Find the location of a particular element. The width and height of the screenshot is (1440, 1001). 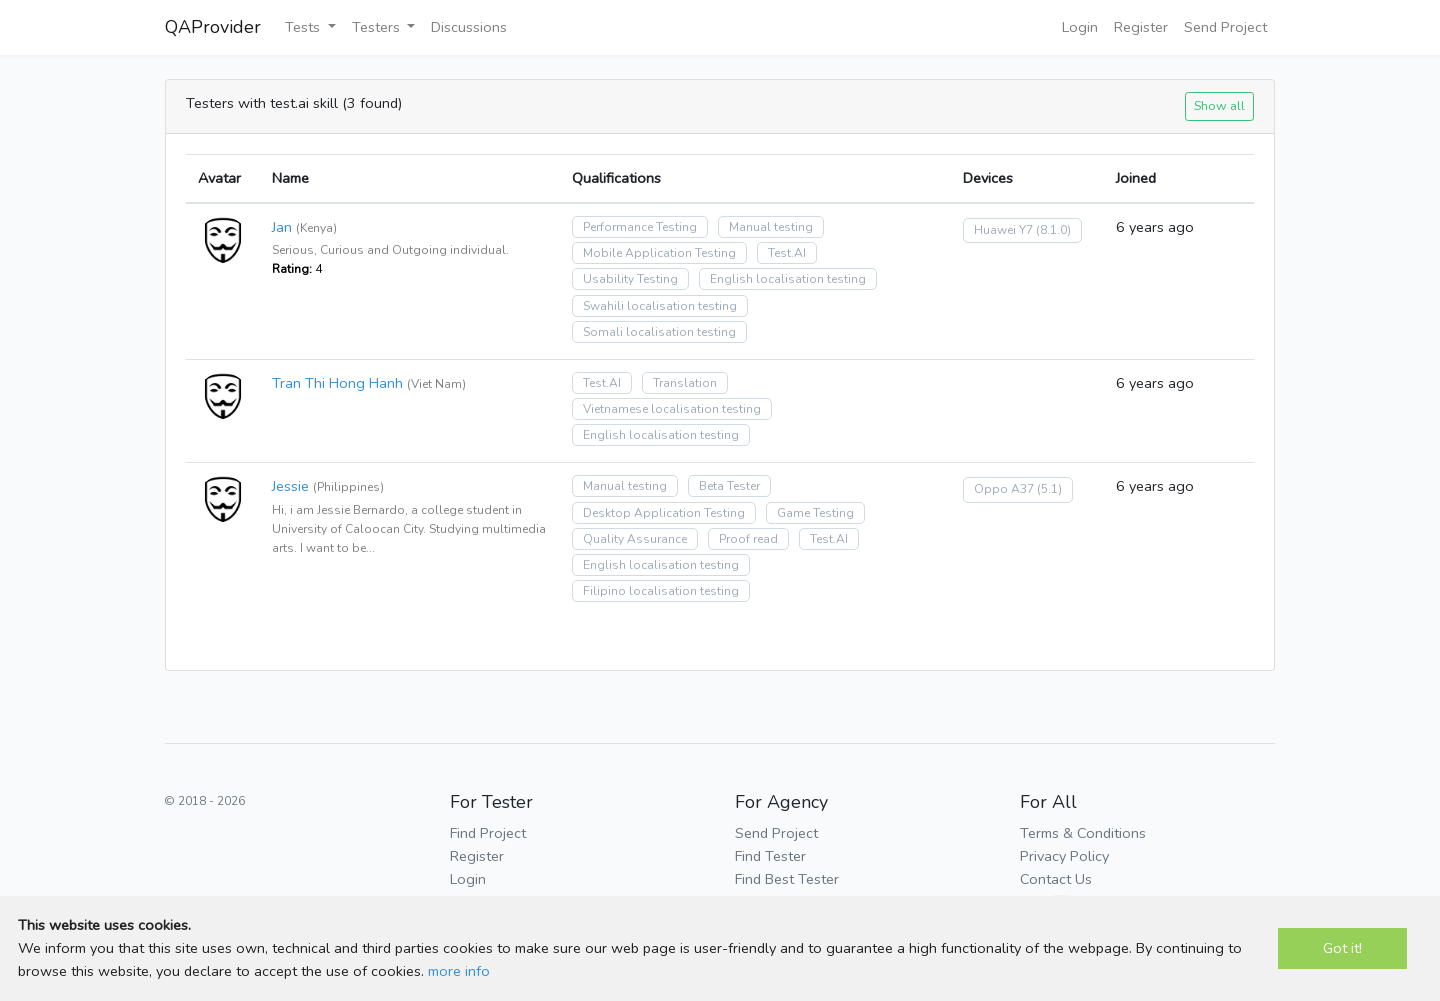

Manual testing is located at coordinates (771, 227).